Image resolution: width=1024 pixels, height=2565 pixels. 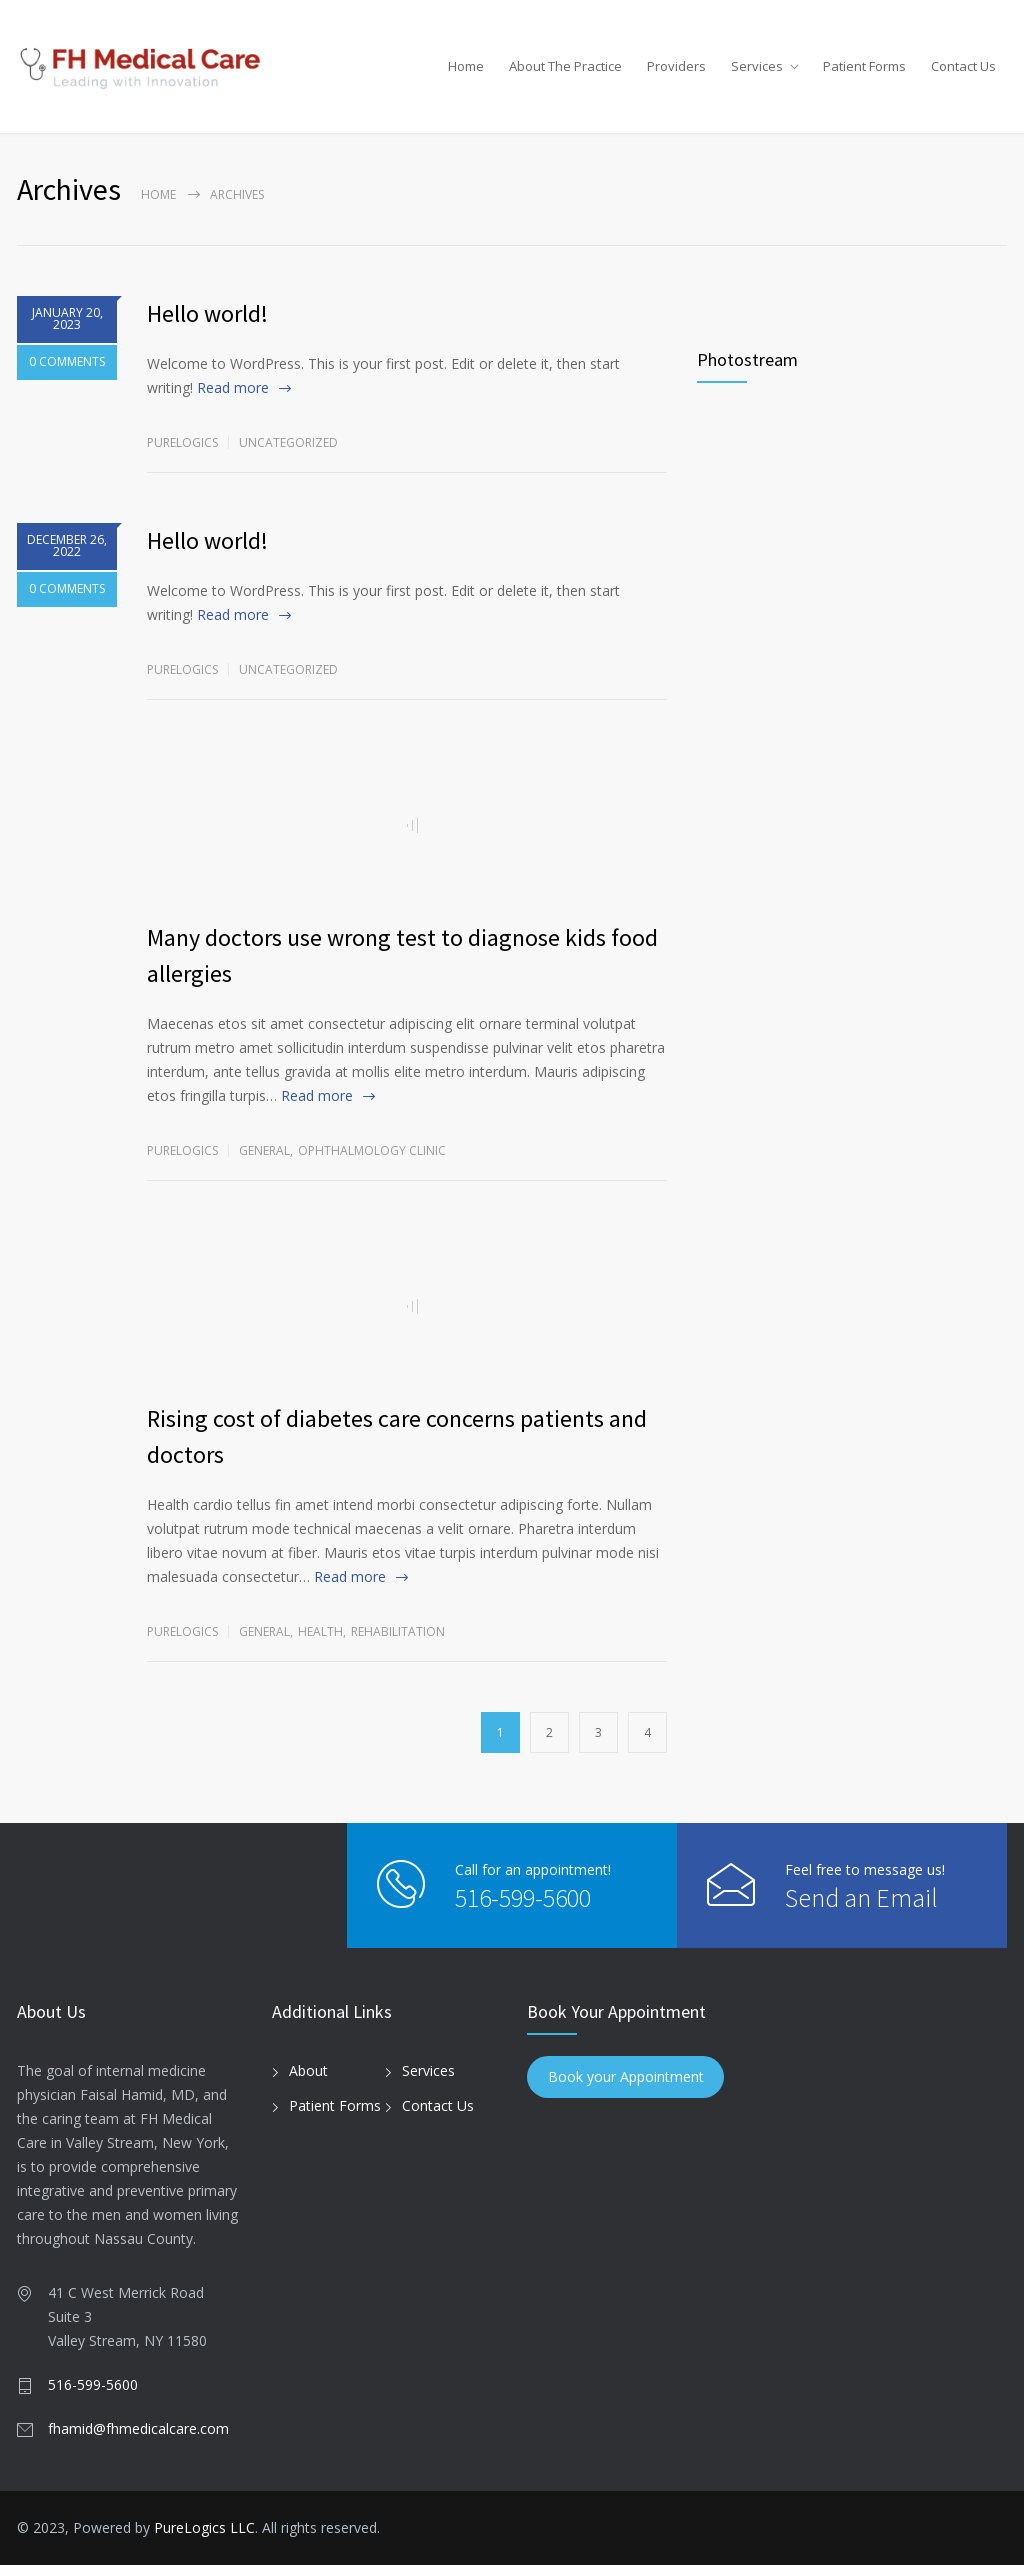 What do you see at coordinates (204, 2527) in the screenshot?
I see `PureLogics LLC` at bounding box center [204, 2527].